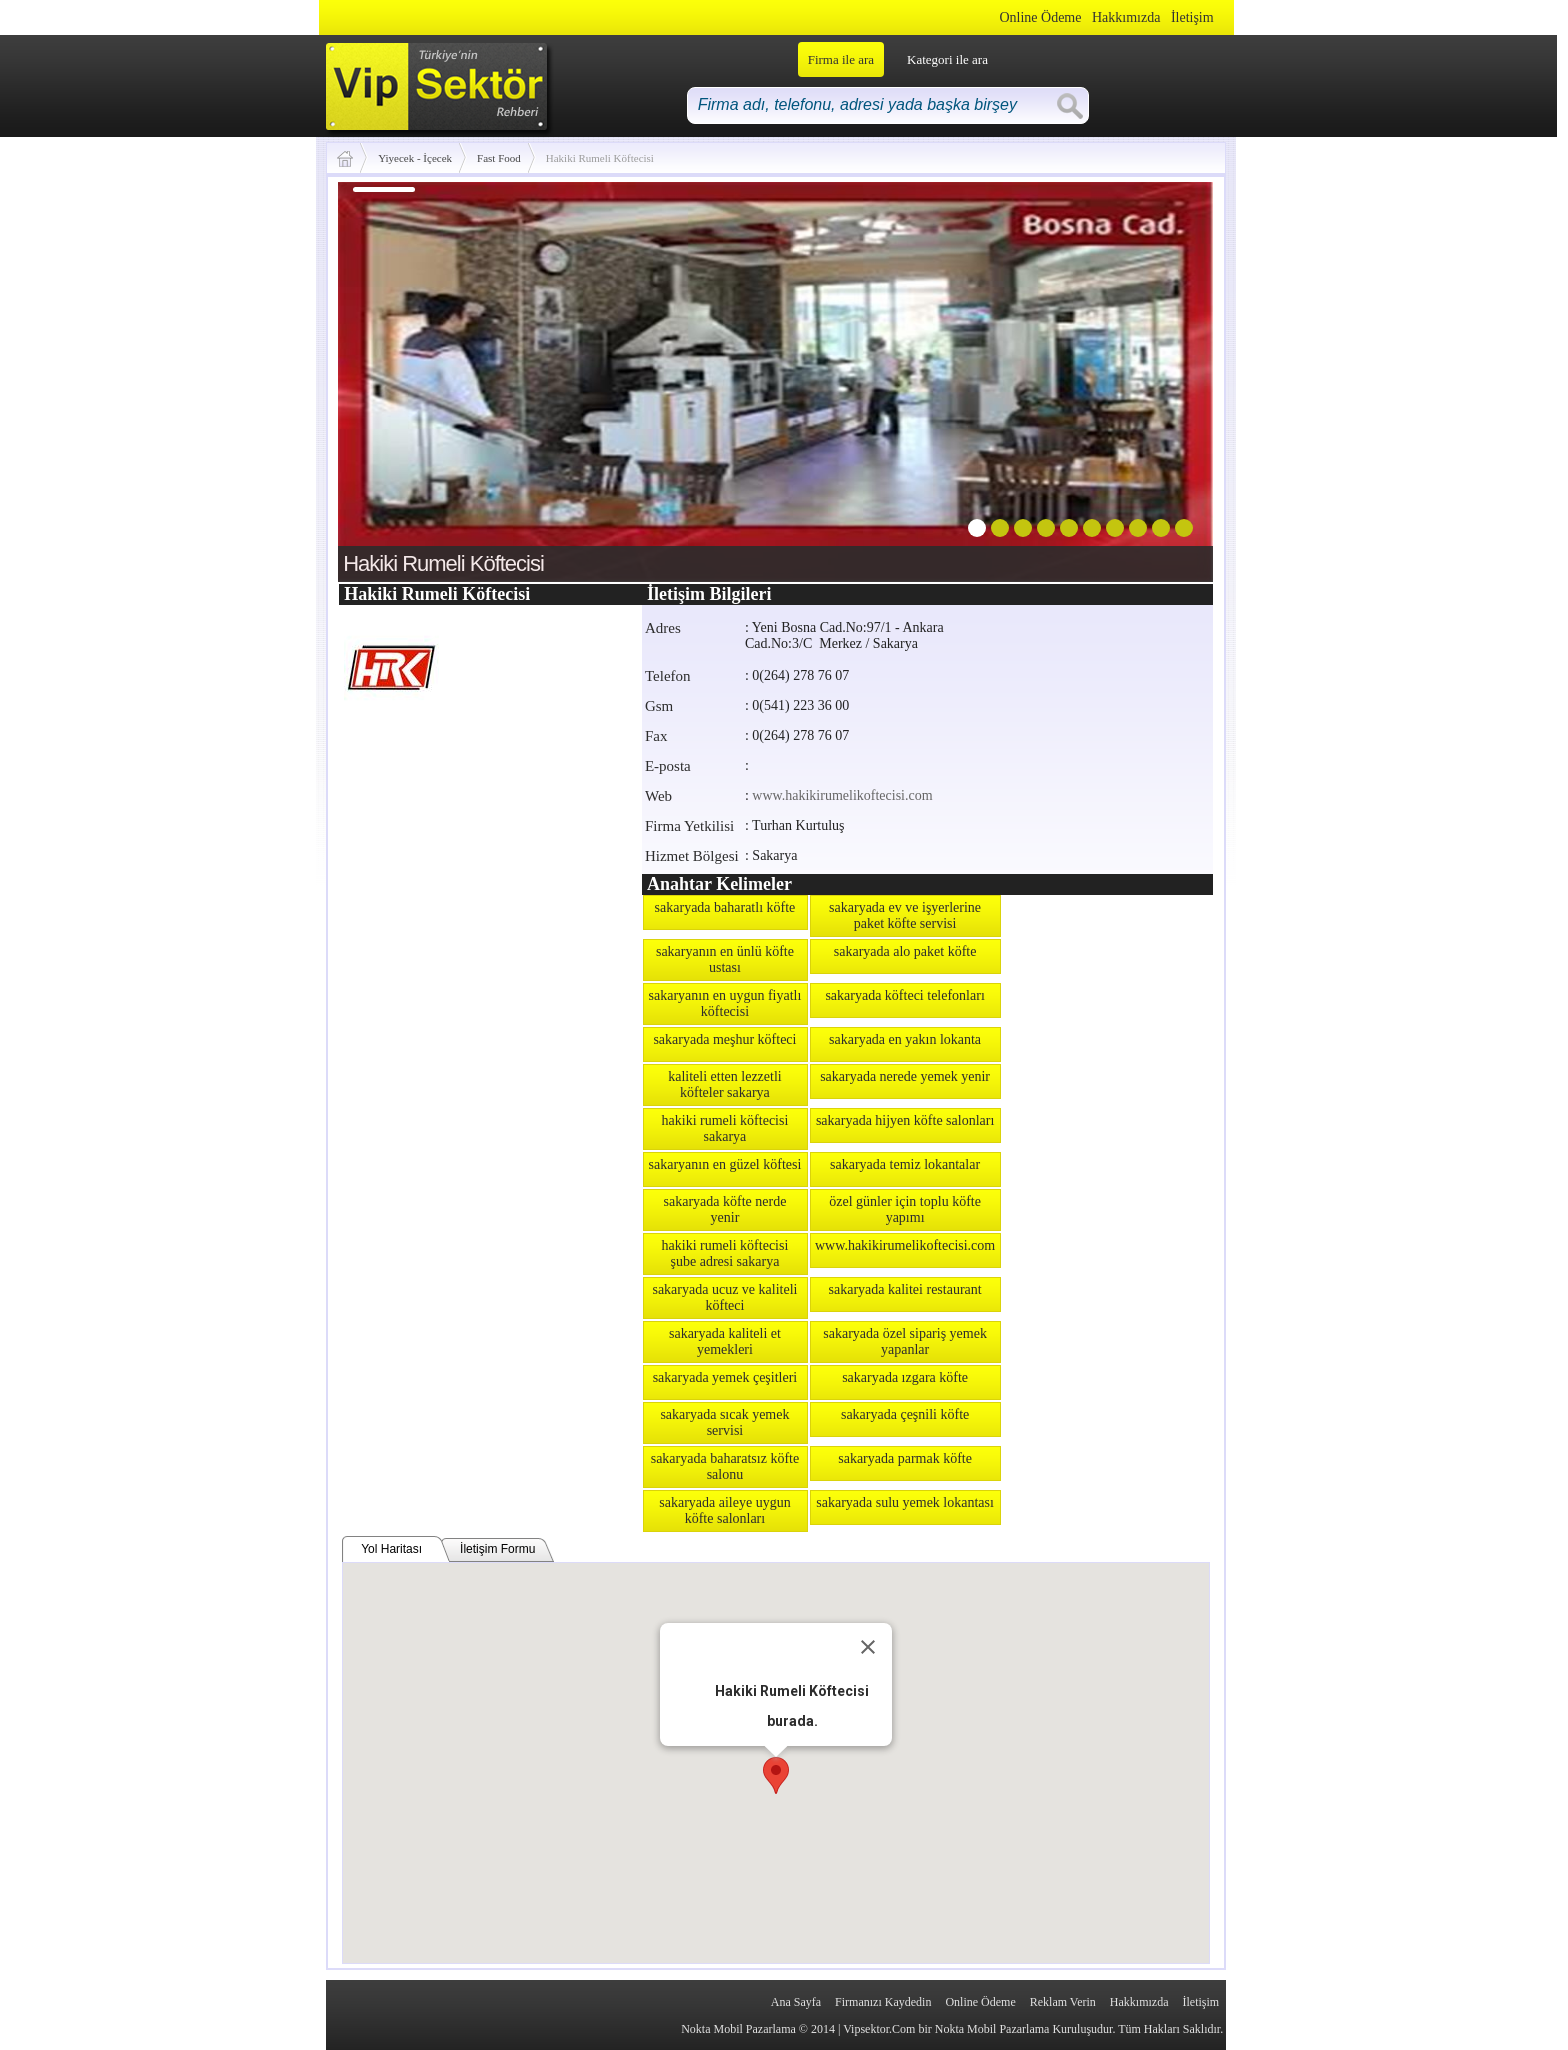  I want to click on Firmanızı Kaydedin, so click(883, 2002).